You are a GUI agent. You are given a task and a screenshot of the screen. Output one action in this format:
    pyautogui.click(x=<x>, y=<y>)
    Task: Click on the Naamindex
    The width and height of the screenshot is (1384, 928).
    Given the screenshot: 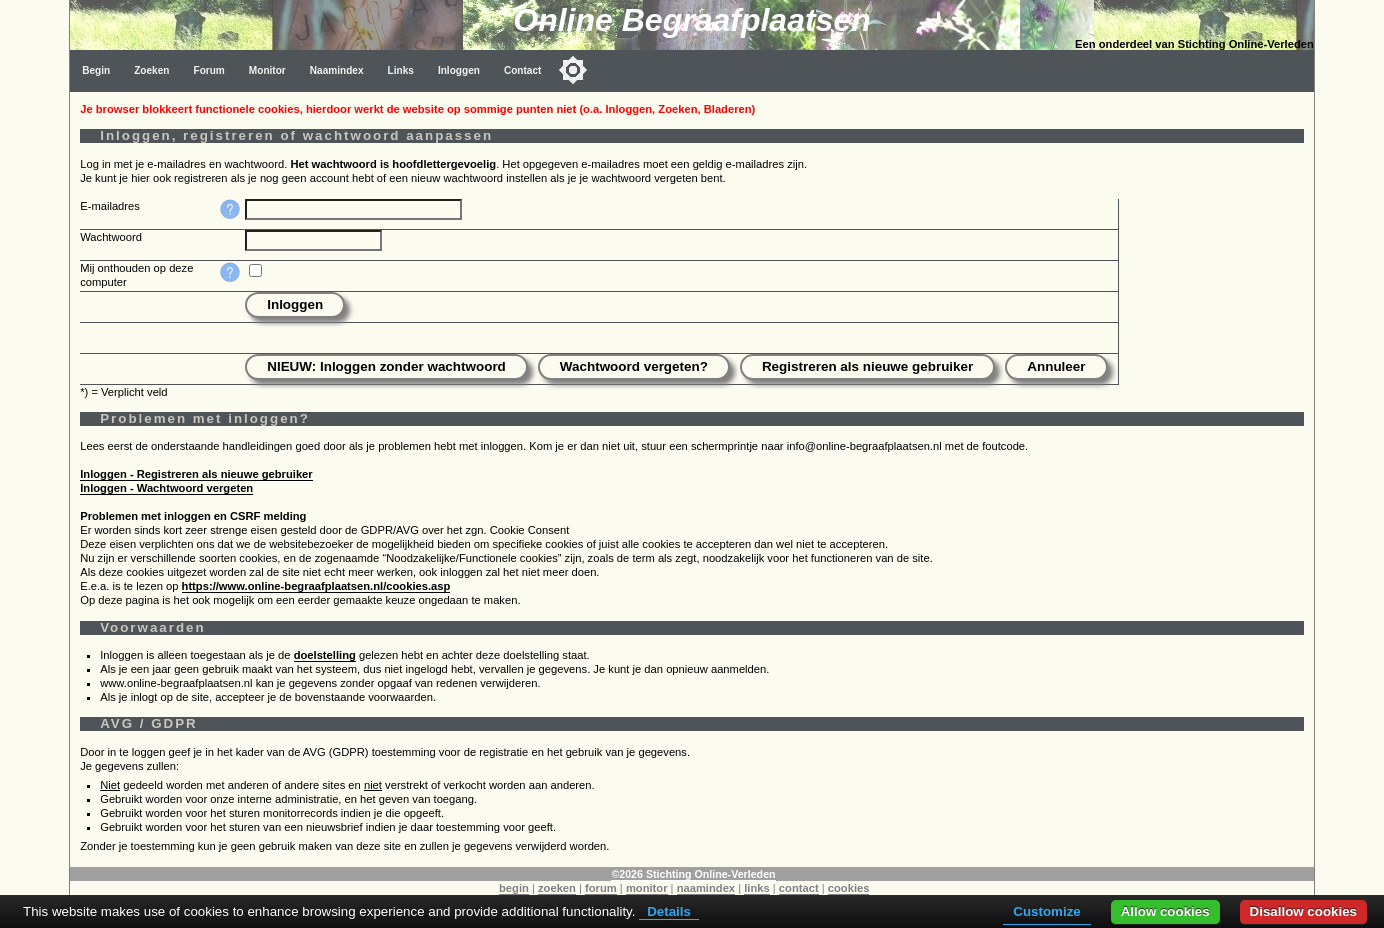 What is the action you would take?
    pyautogui.click(x=337, y=70)
    